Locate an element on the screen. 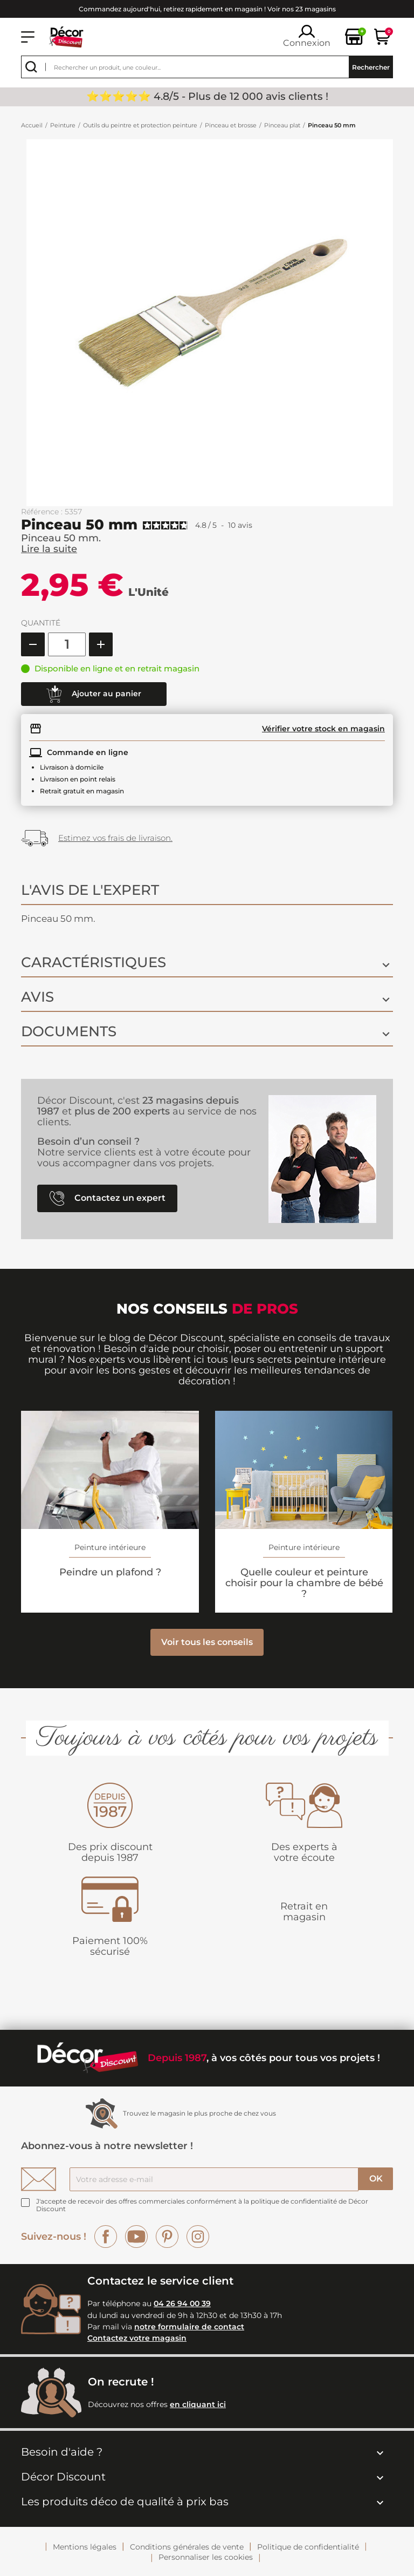 This screenshot has height=2576, width=414. Rechercher is located at coordinates (371, 67).